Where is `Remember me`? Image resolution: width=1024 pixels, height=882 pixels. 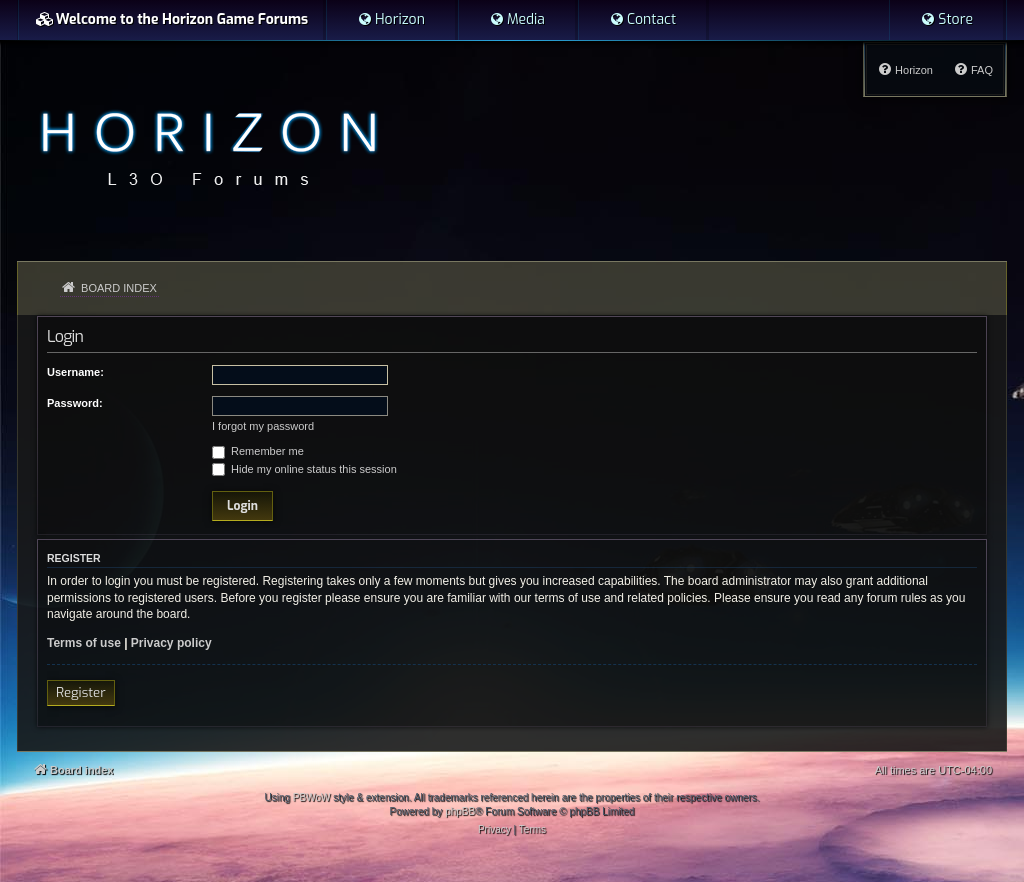 Remember me is located at coordinates (258, 451).